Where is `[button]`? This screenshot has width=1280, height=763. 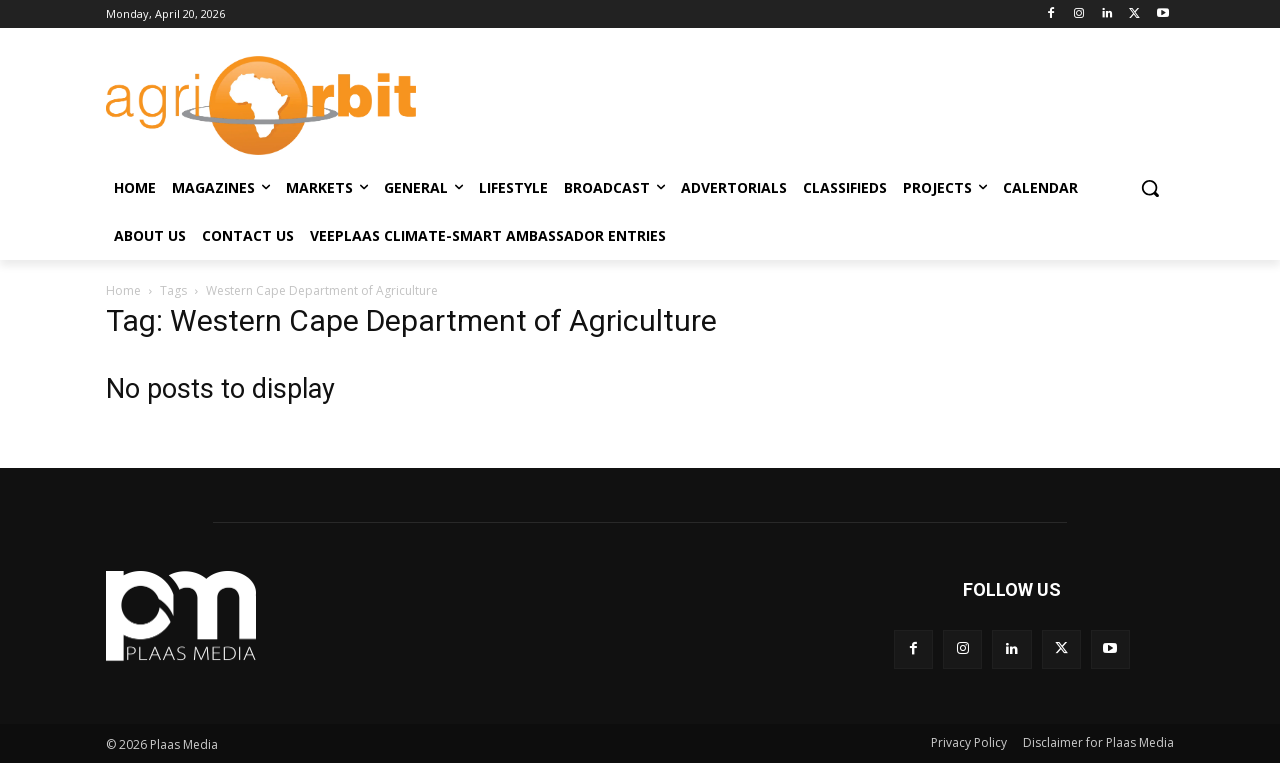
[button] is located at coordinates (1150, 188).